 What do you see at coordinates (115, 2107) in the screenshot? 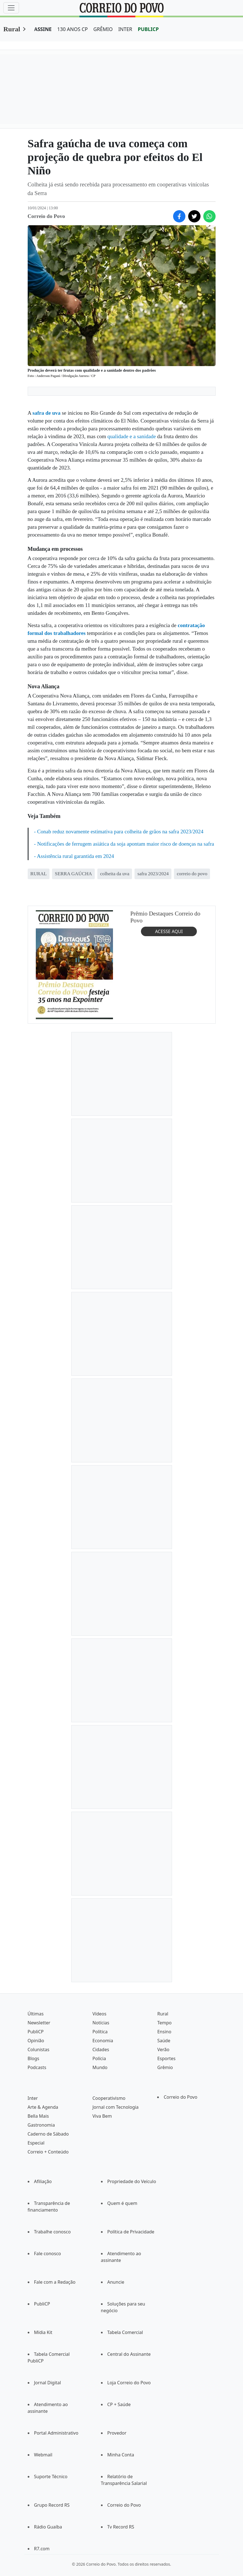
I see `Jornal com Tecnologia` at bounding box center [115, 2107].